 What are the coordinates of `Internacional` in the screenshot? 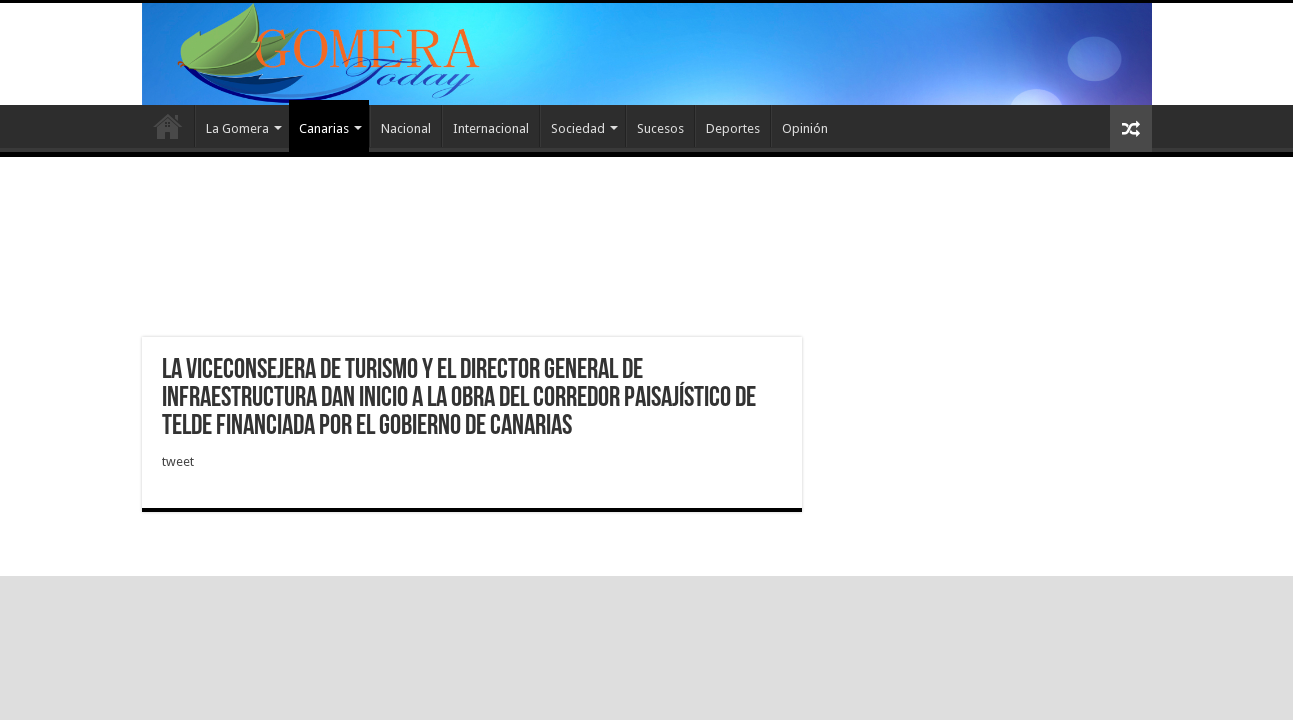 It's located at (491, 128).